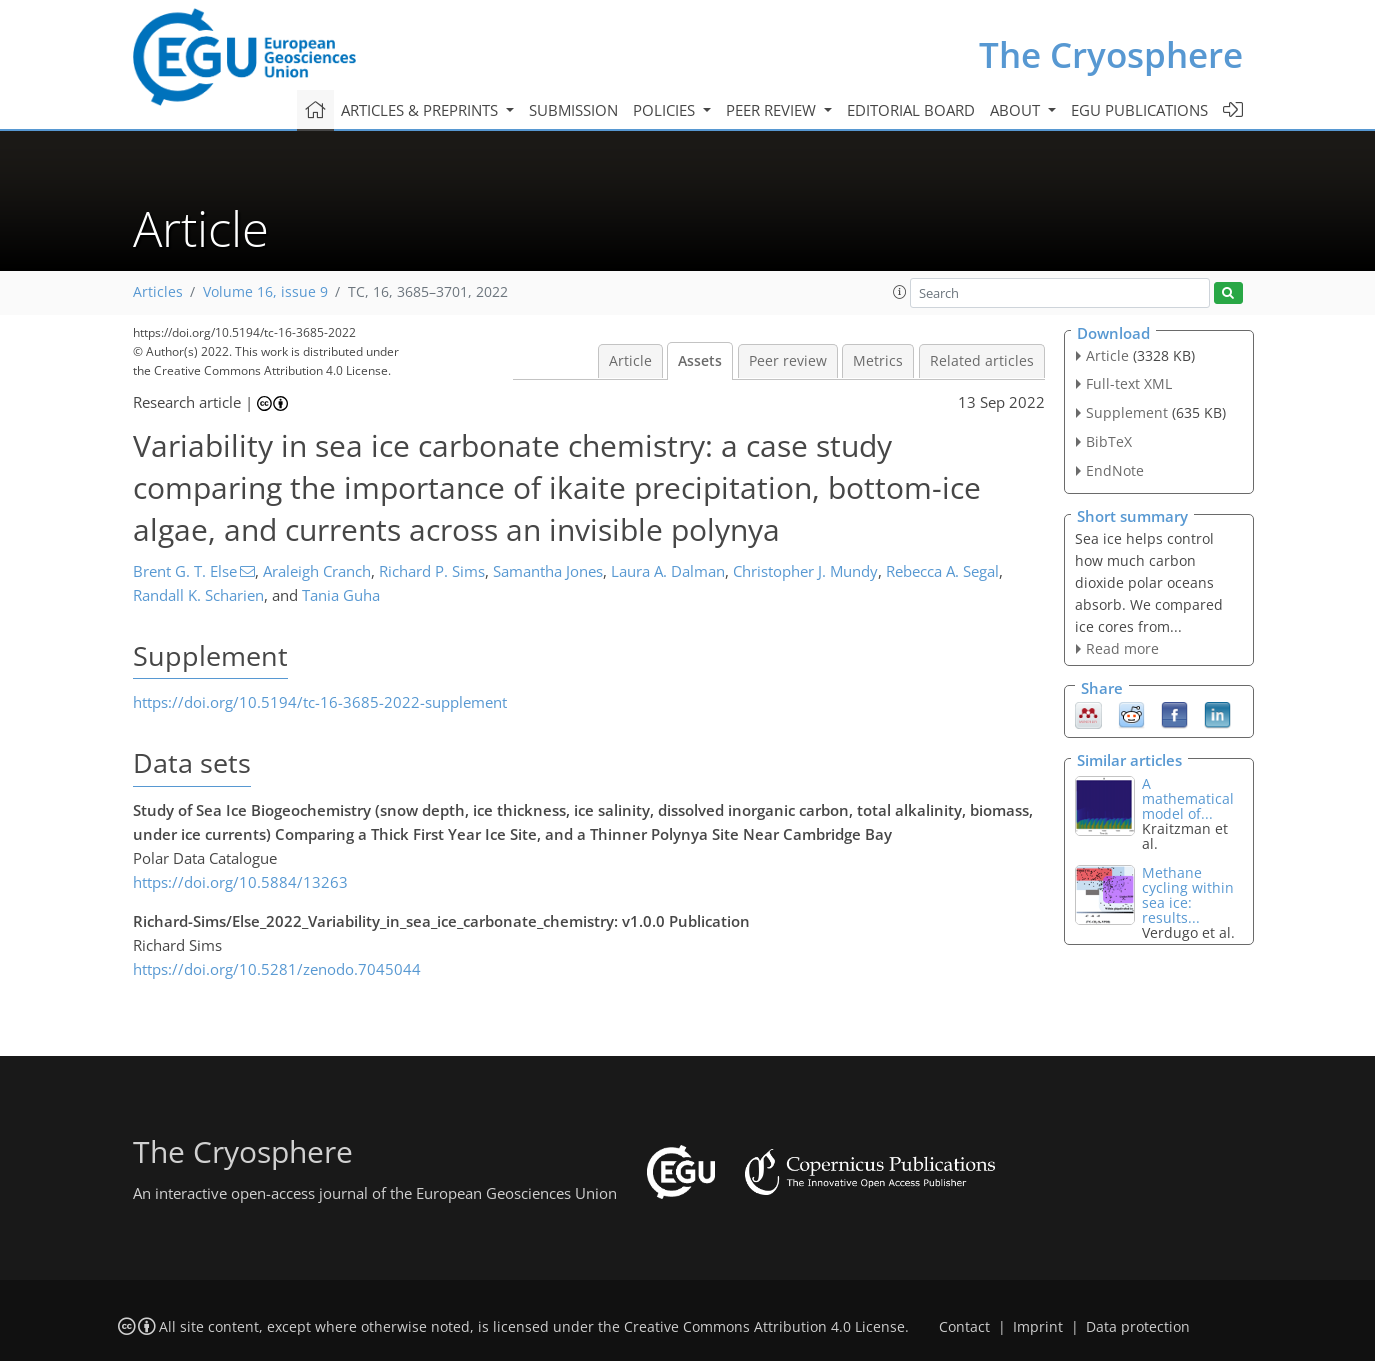 The height and width of the screenshot is (1361, 1375). Describe the element at coordinates (158, 292) in the screenshot. I see `Articles` at that location.